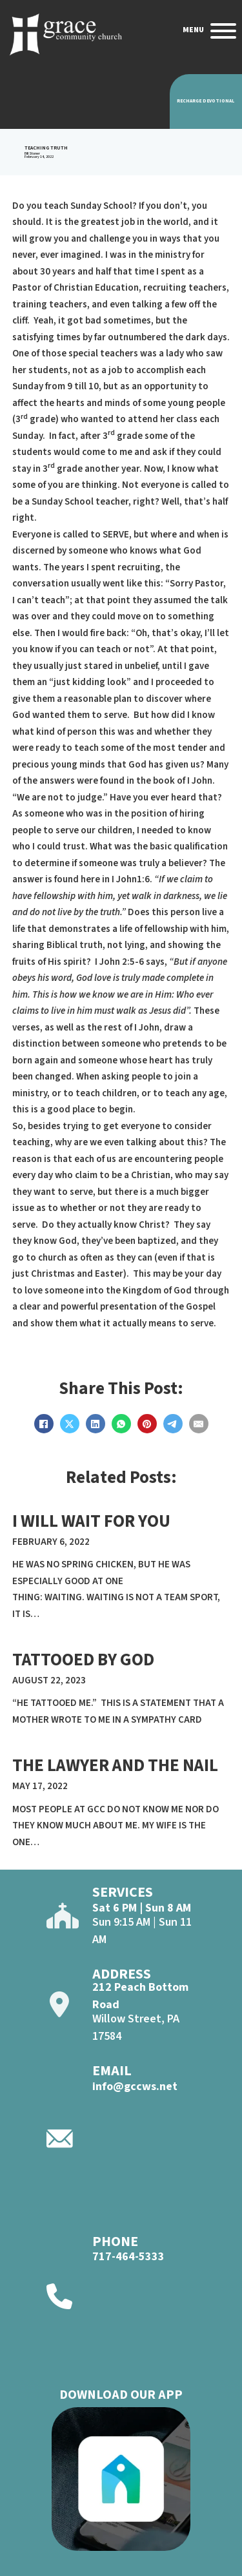 This screenshot has height=2576, width=242. Describe the element at coordinates (44, 1423) in the screenshot. I see `[Facebook]` at that location.